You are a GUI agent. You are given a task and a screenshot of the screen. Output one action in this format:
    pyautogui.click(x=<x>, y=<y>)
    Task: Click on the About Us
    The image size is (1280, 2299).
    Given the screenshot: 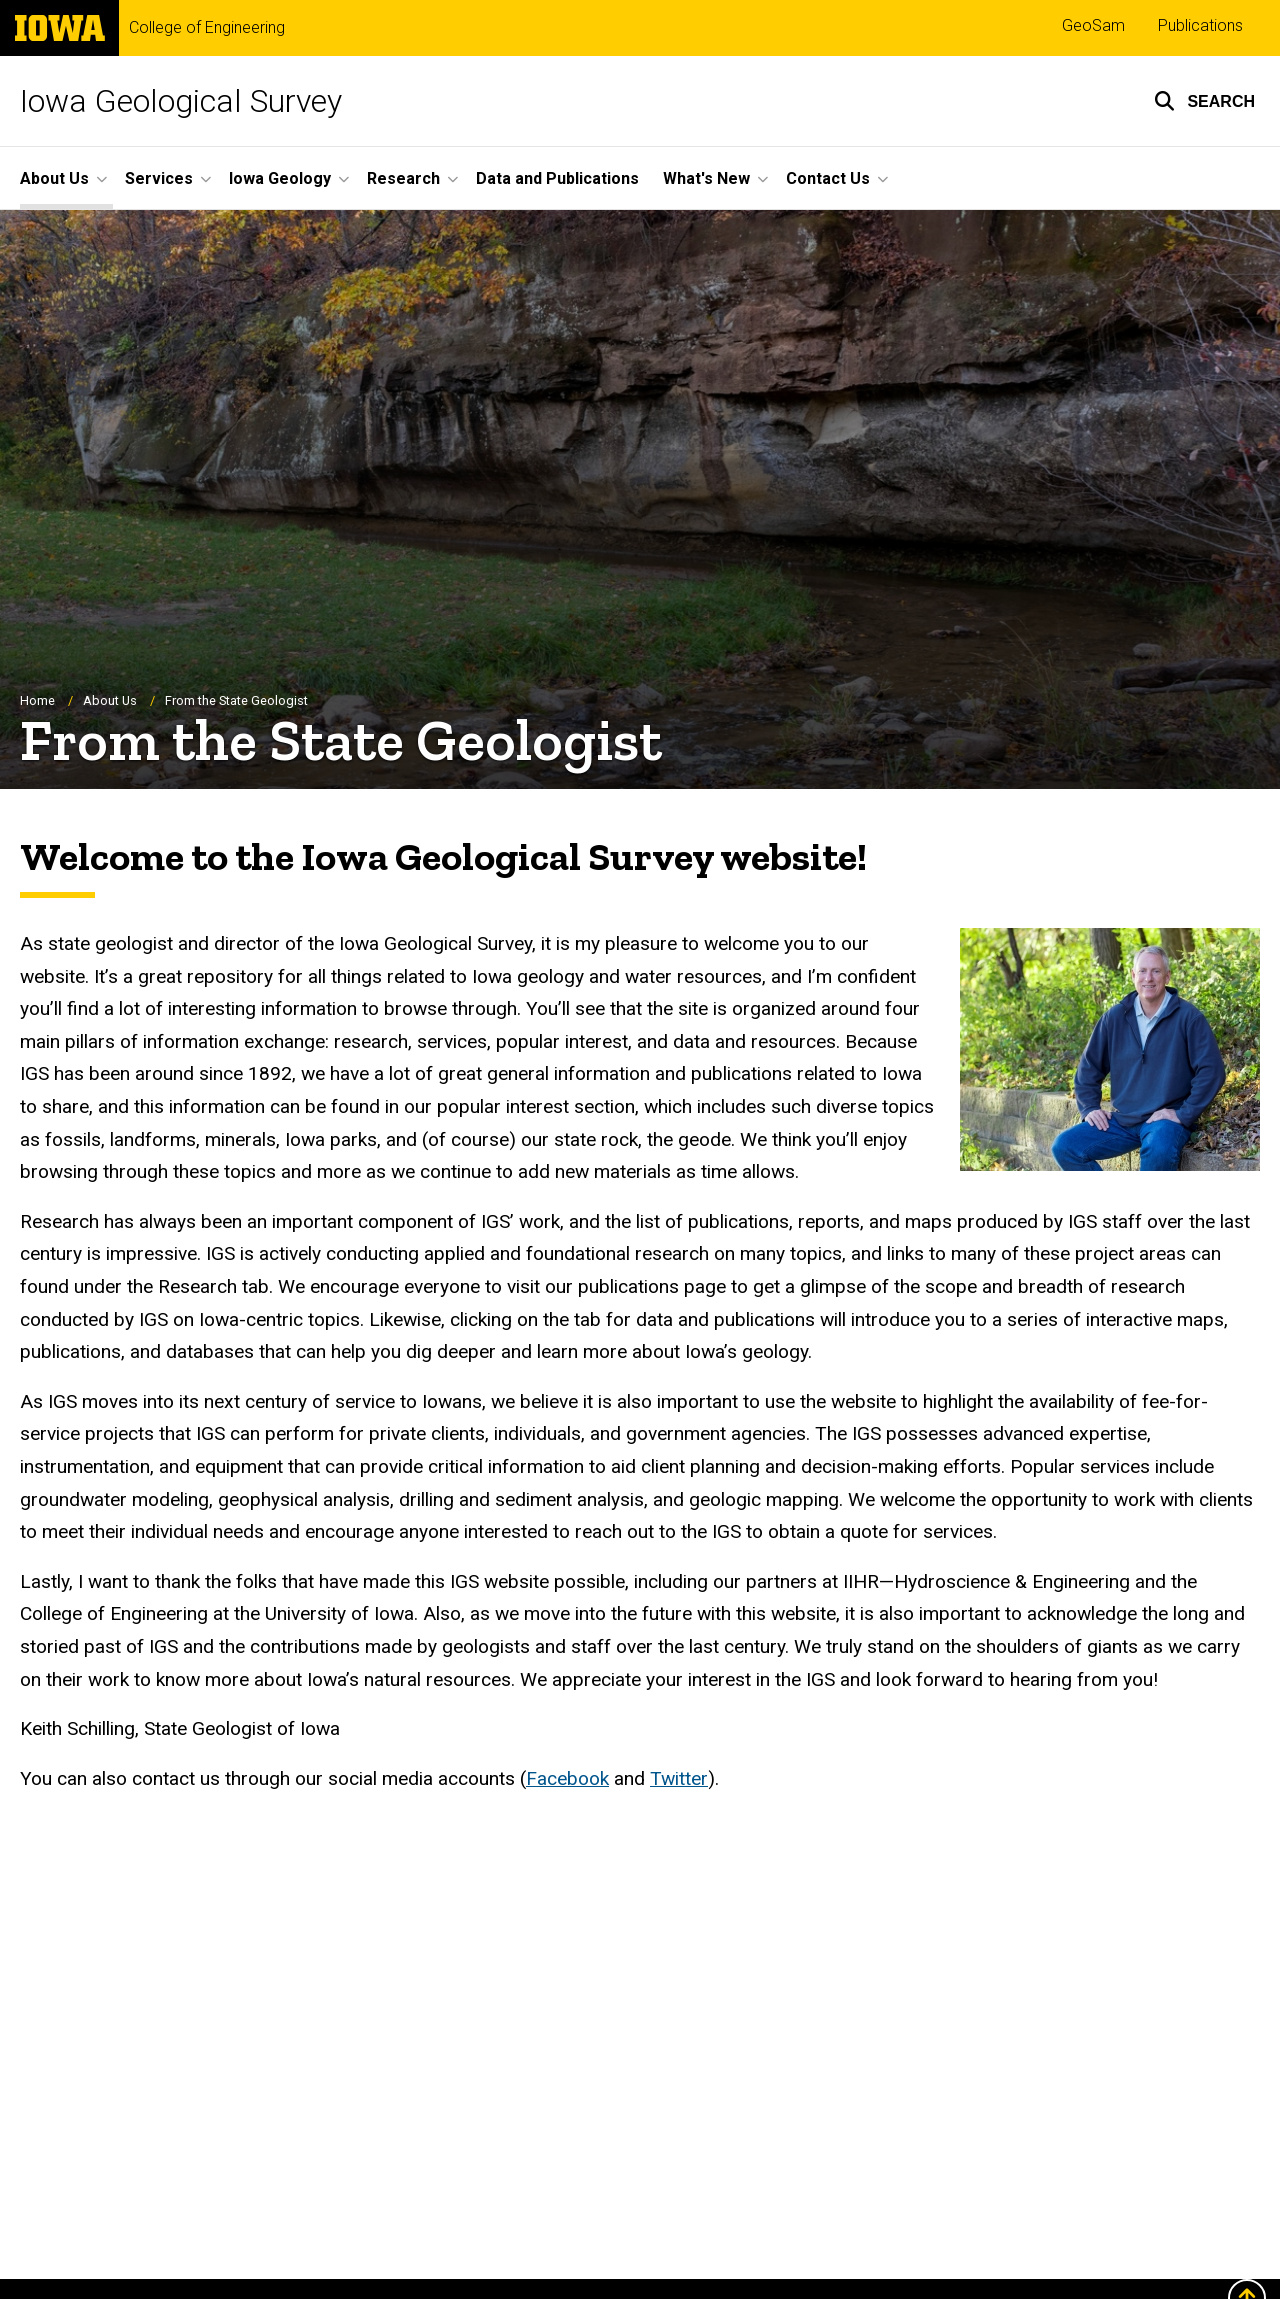 What is the action you would take?
    pyautogui.click(x=110, y=700)
    